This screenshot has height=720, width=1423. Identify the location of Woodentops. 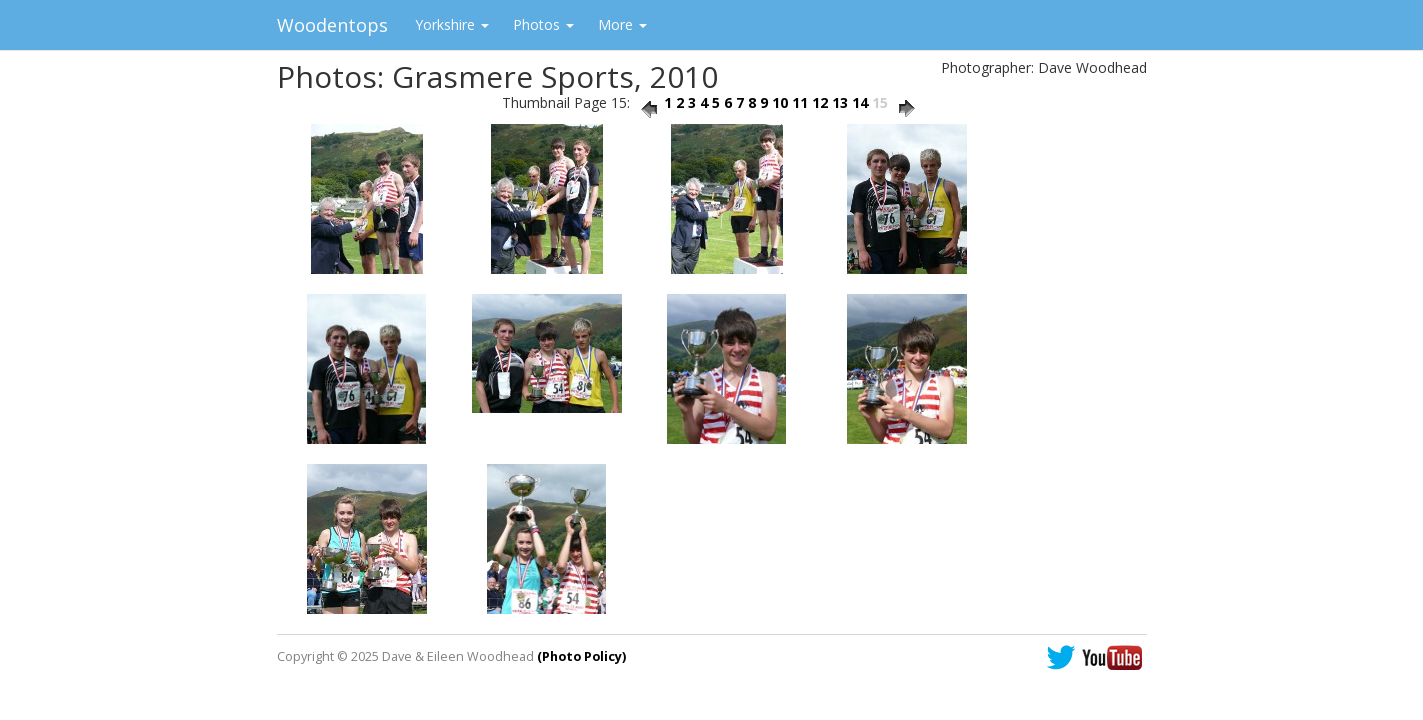
(332, 25).